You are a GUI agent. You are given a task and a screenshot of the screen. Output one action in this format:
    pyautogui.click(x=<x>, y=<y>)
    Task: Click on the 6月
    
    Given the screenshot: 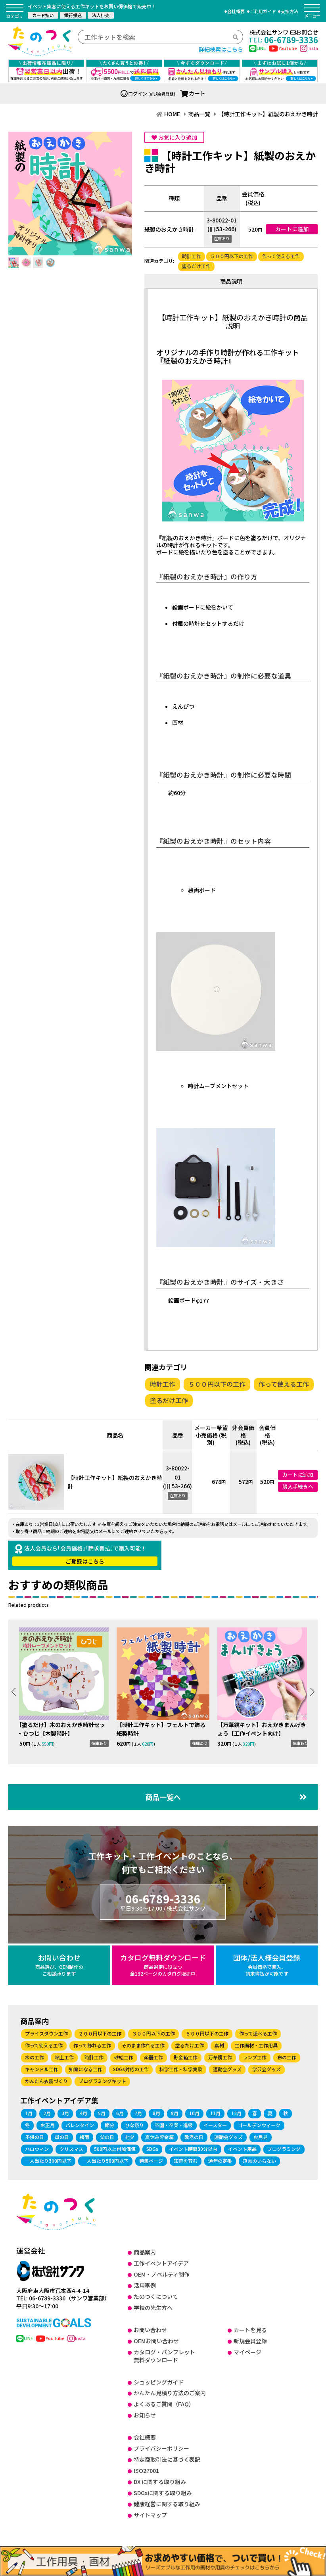 What is the action you would take?
    pyautogui.click(x=120, y=2111)
    